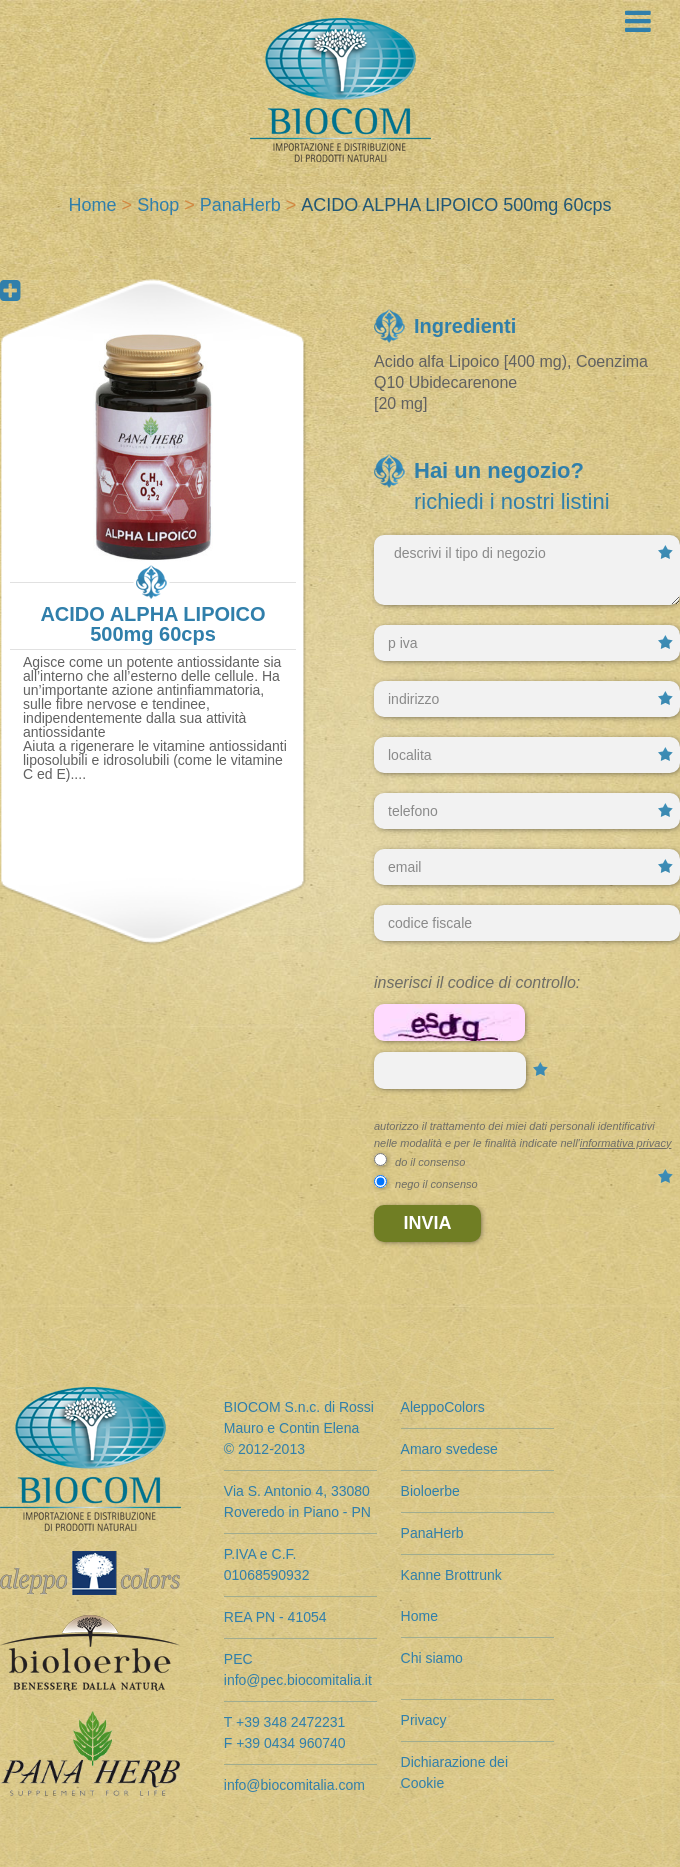 This screenshot has height=1867, width=680. What do you see at coordinates (430, 1162) in the screenshot?
I see `do il consenso` at bounding box center [430, 1162].